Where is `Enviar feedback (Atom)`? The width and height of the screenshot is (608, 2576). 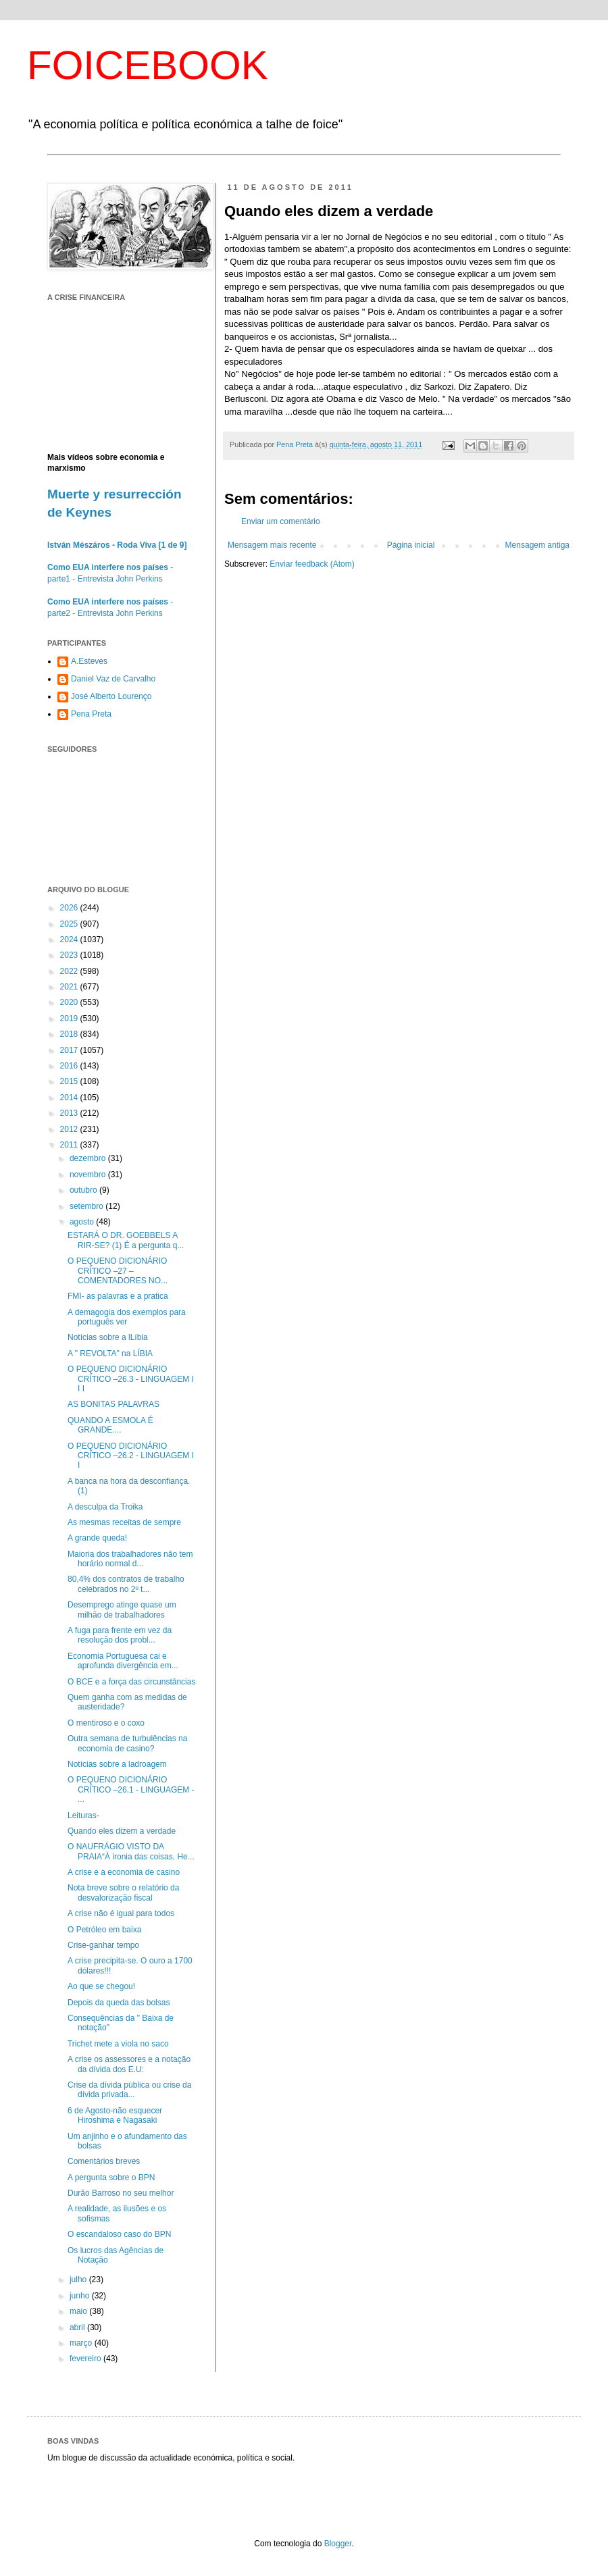 Enviar feedback (Atom) is located at coordinates (312, 564).